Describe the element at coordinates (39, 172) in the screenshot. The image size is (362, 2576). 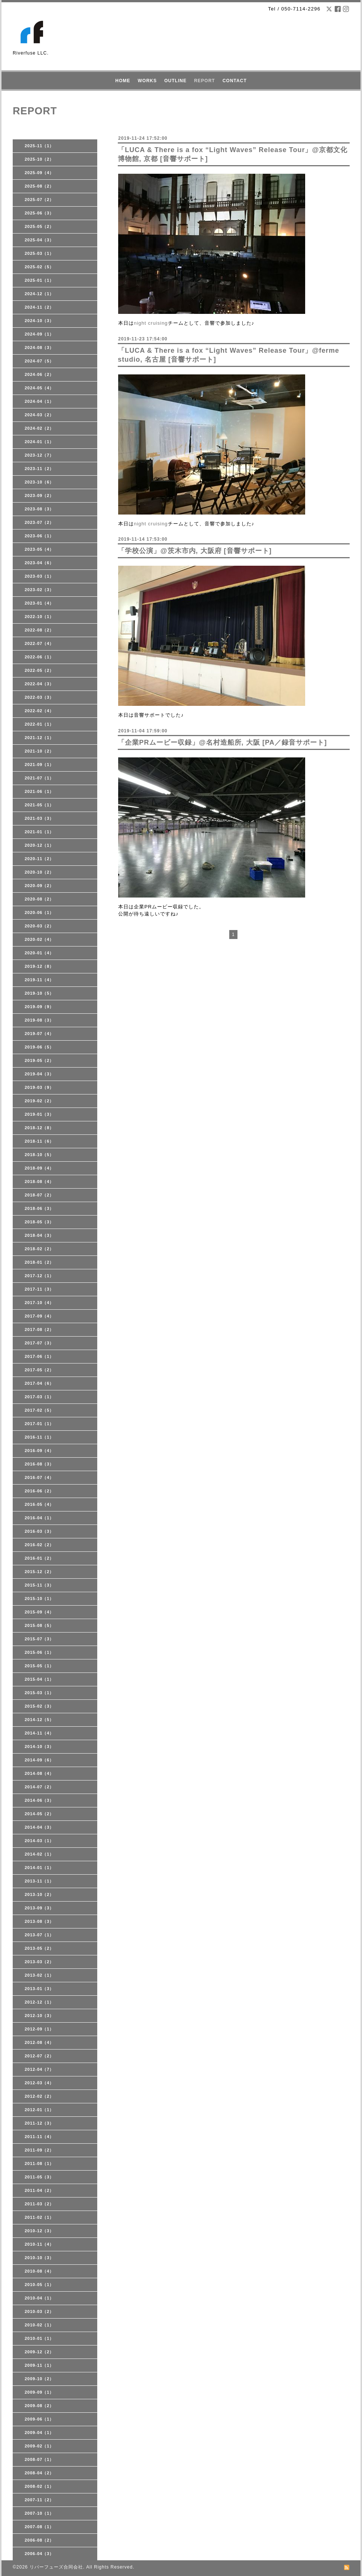
I see `2025-09（4）` at that location.